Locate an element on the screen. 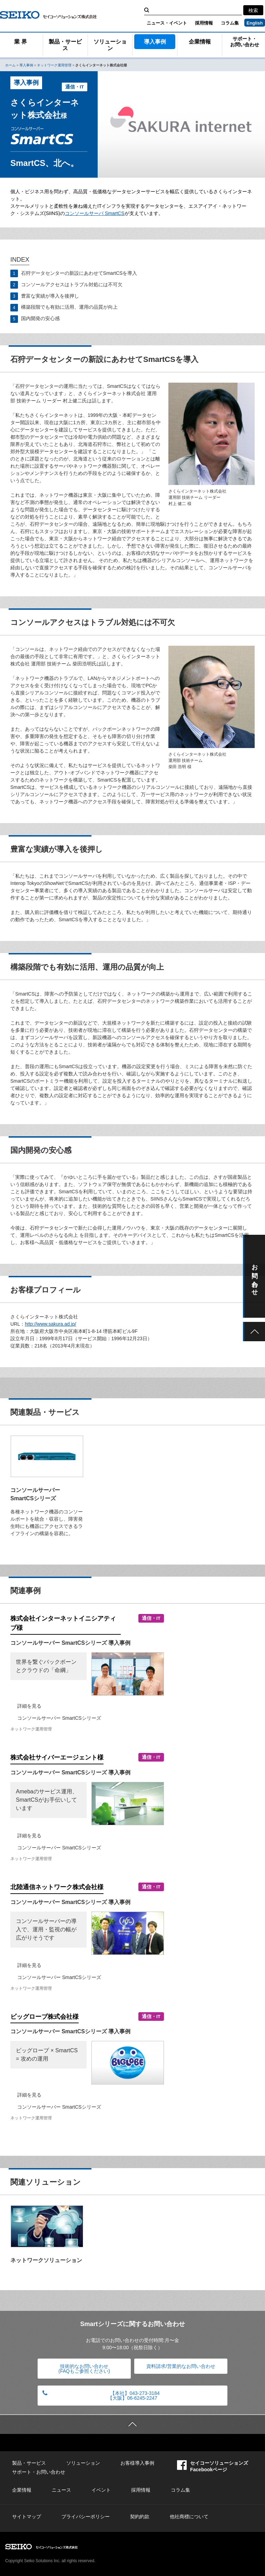 This screenshot has height=2576, width=265. ニュース is located at coordinates (61, 2490).